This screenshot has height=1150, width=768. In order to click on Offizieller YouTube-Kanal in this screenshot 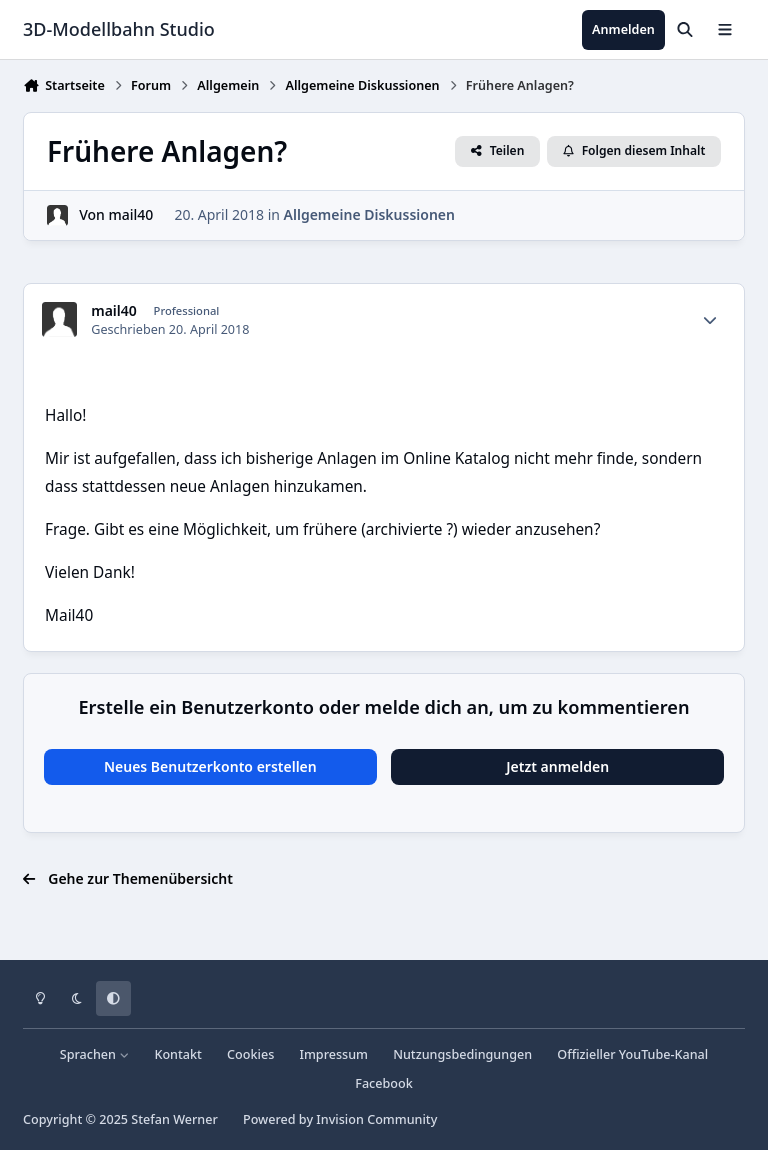, I will do `click(632, 1054)`.